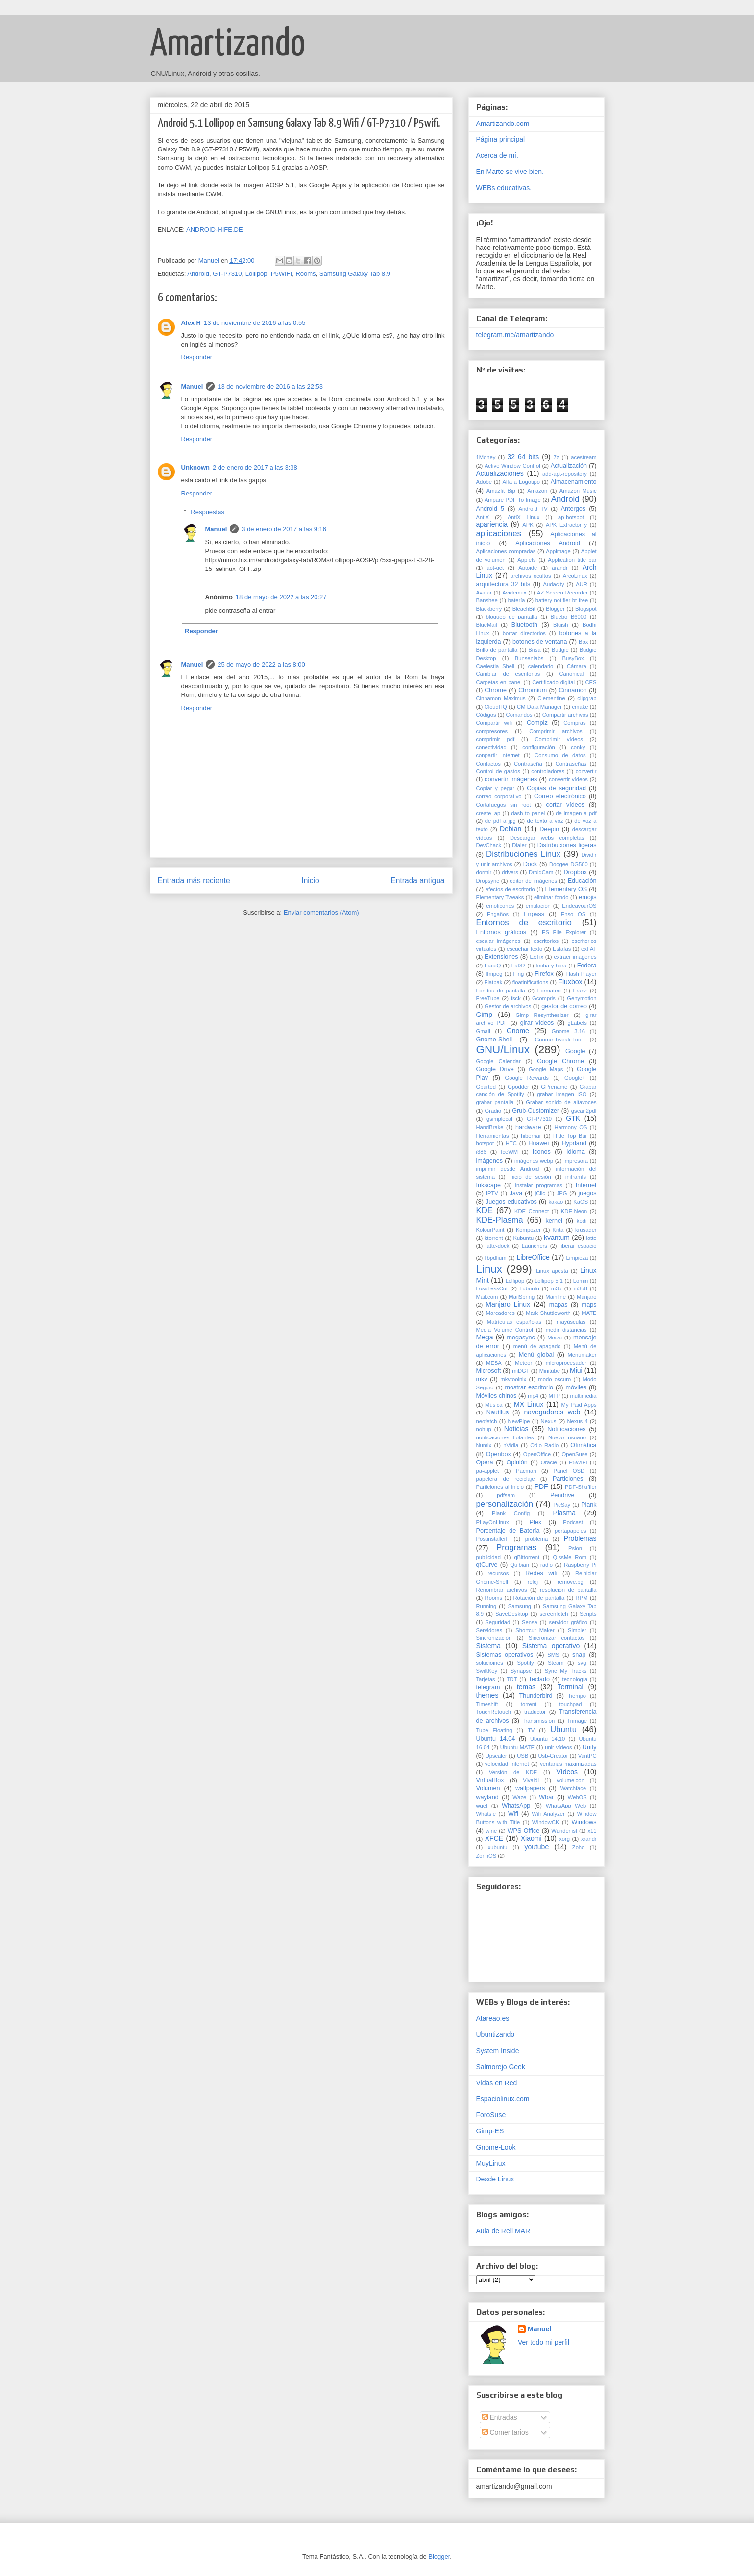 This screenshot has width=754, height=2576. I want to click on Fat32, so click(518, 965).